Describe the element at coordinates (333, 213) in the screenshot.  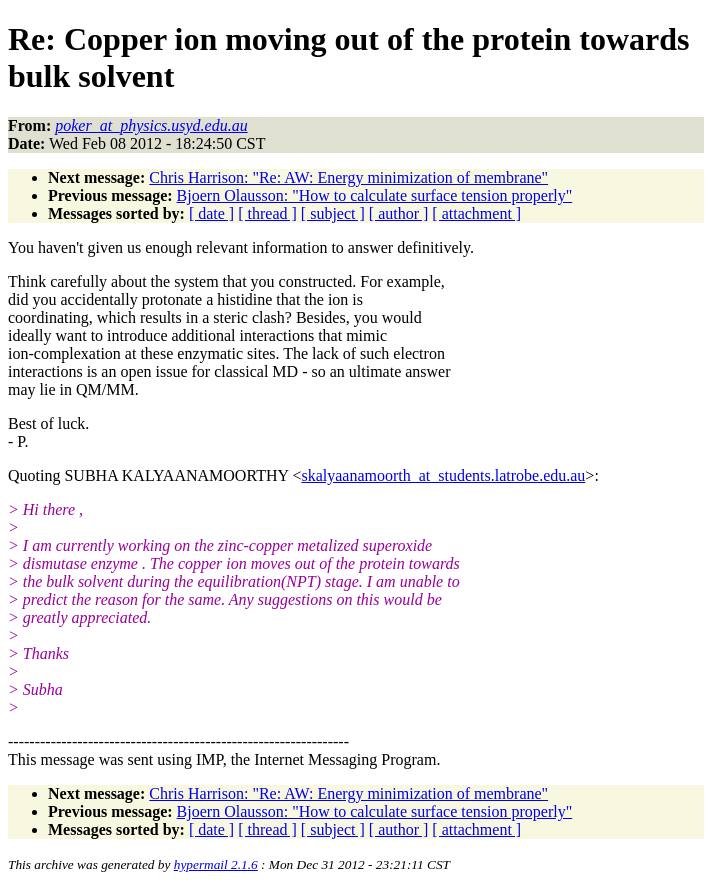
I see `[ subject ]` at that location.